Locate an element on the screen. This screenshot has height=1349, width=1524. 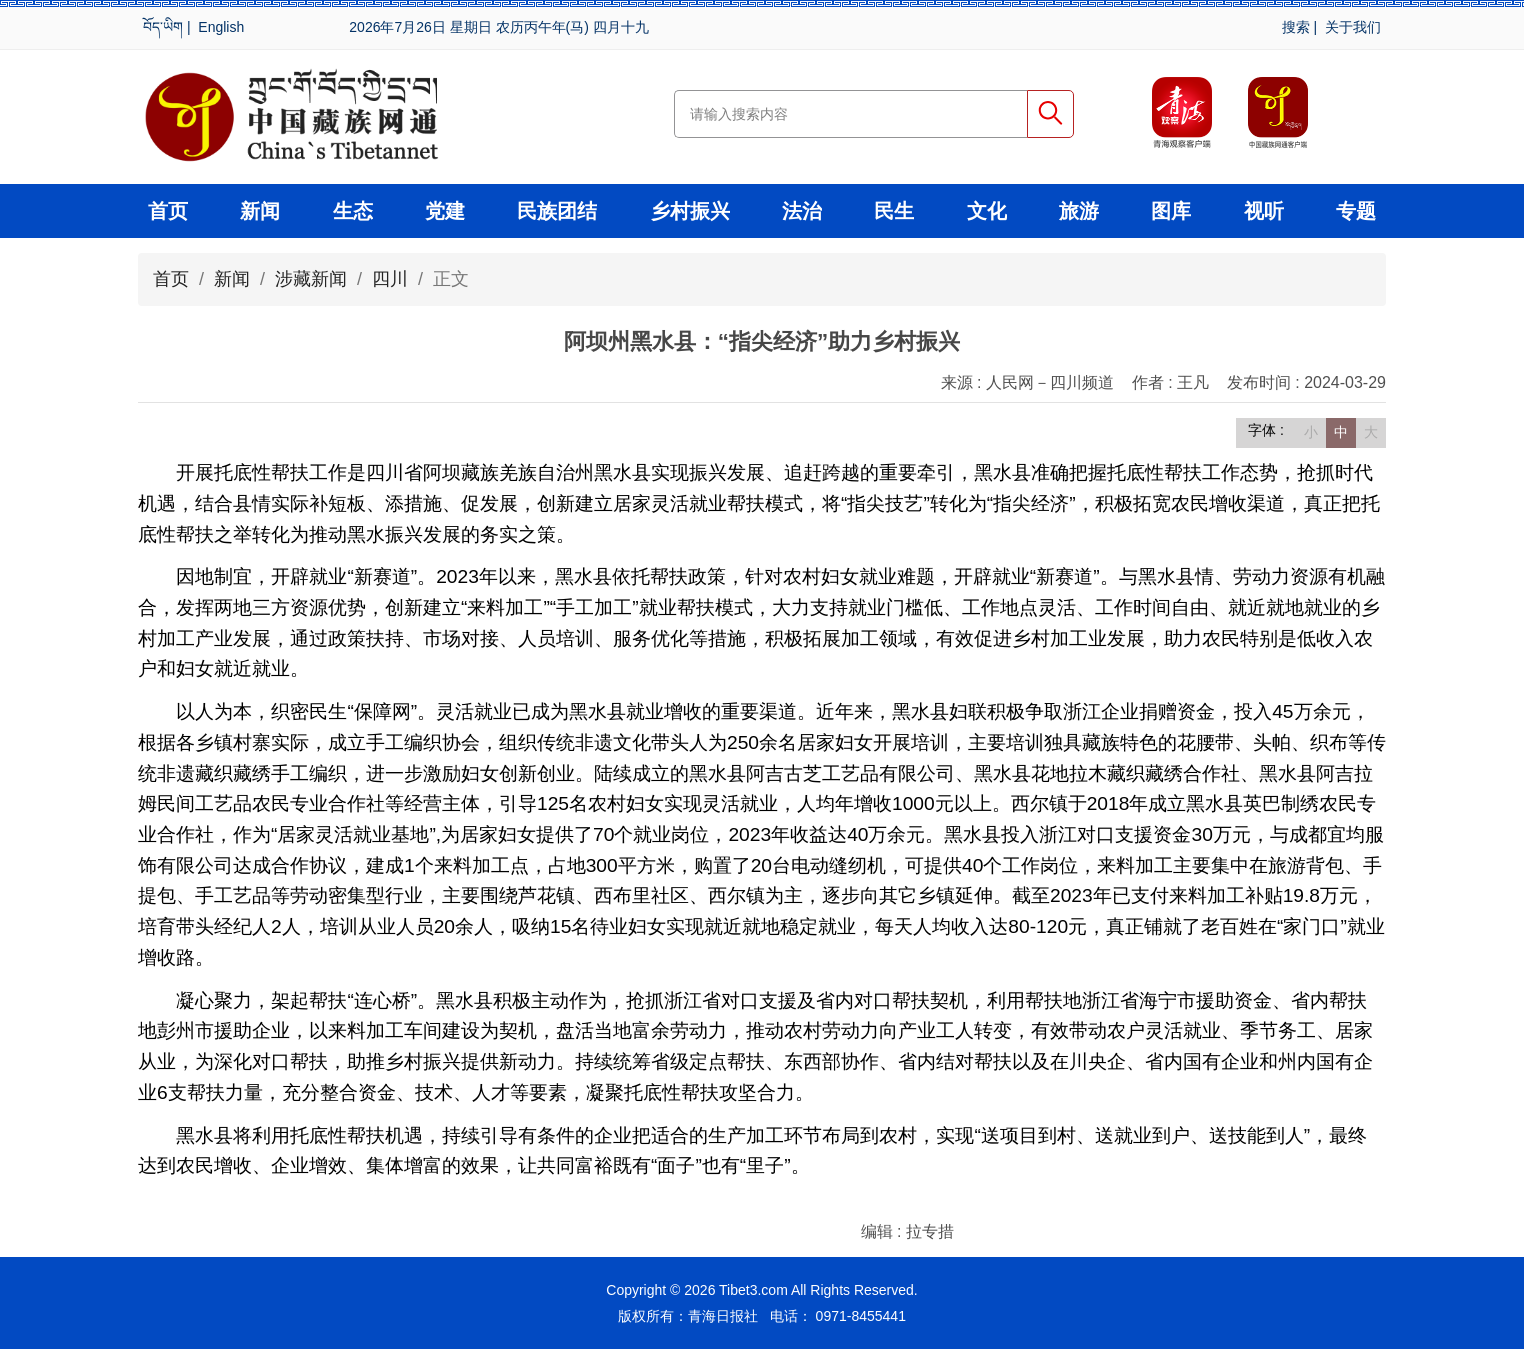
乡村振兴 is located at coordinates (690, 211).